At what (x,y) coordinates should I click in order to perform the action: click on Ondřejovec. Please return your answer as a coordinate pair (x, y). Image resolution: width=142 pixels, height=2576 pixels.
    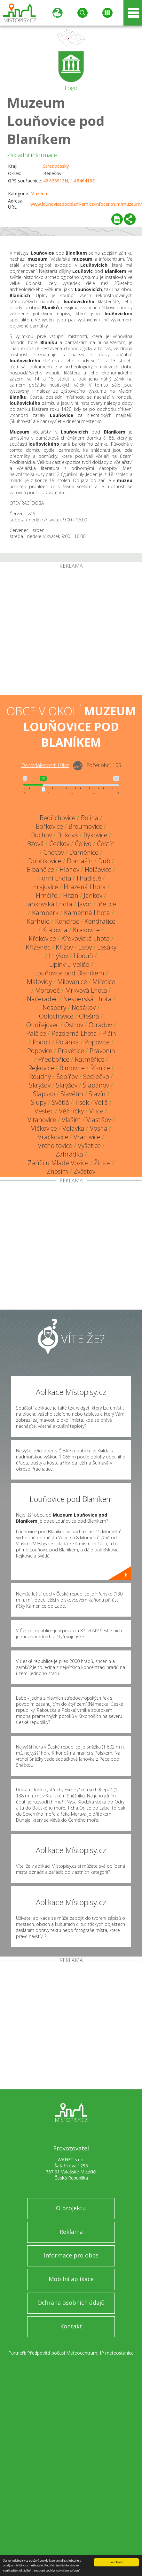
    Looking at the image, I should click on (42, 1024).